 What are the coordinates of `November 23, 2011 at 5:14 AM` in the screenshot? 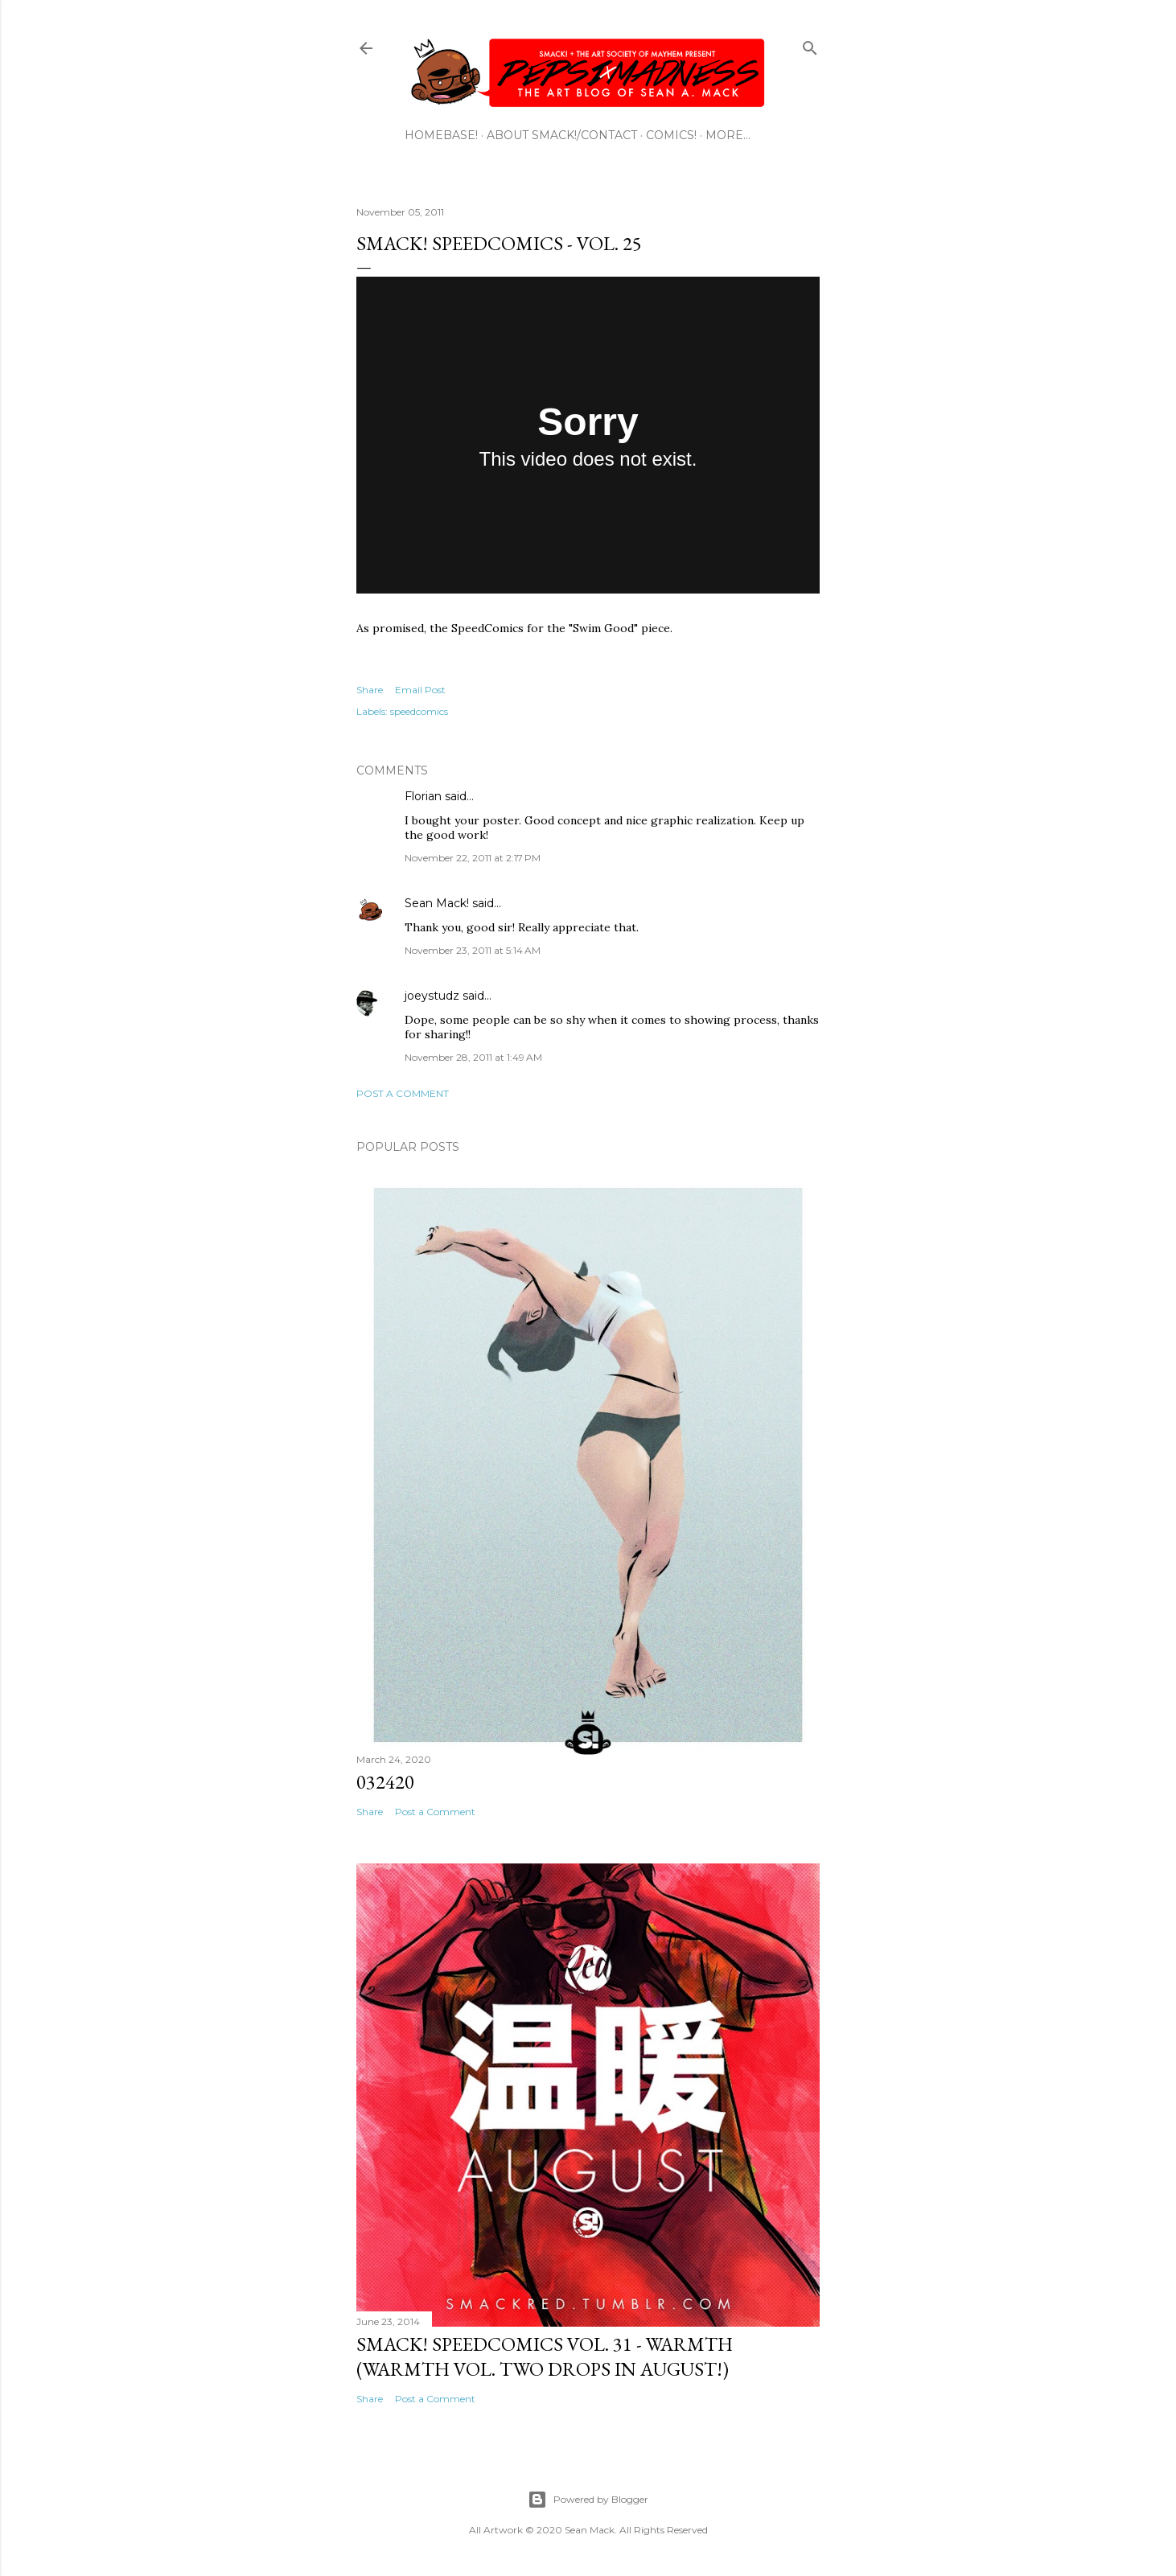 It's located at (473, 950).